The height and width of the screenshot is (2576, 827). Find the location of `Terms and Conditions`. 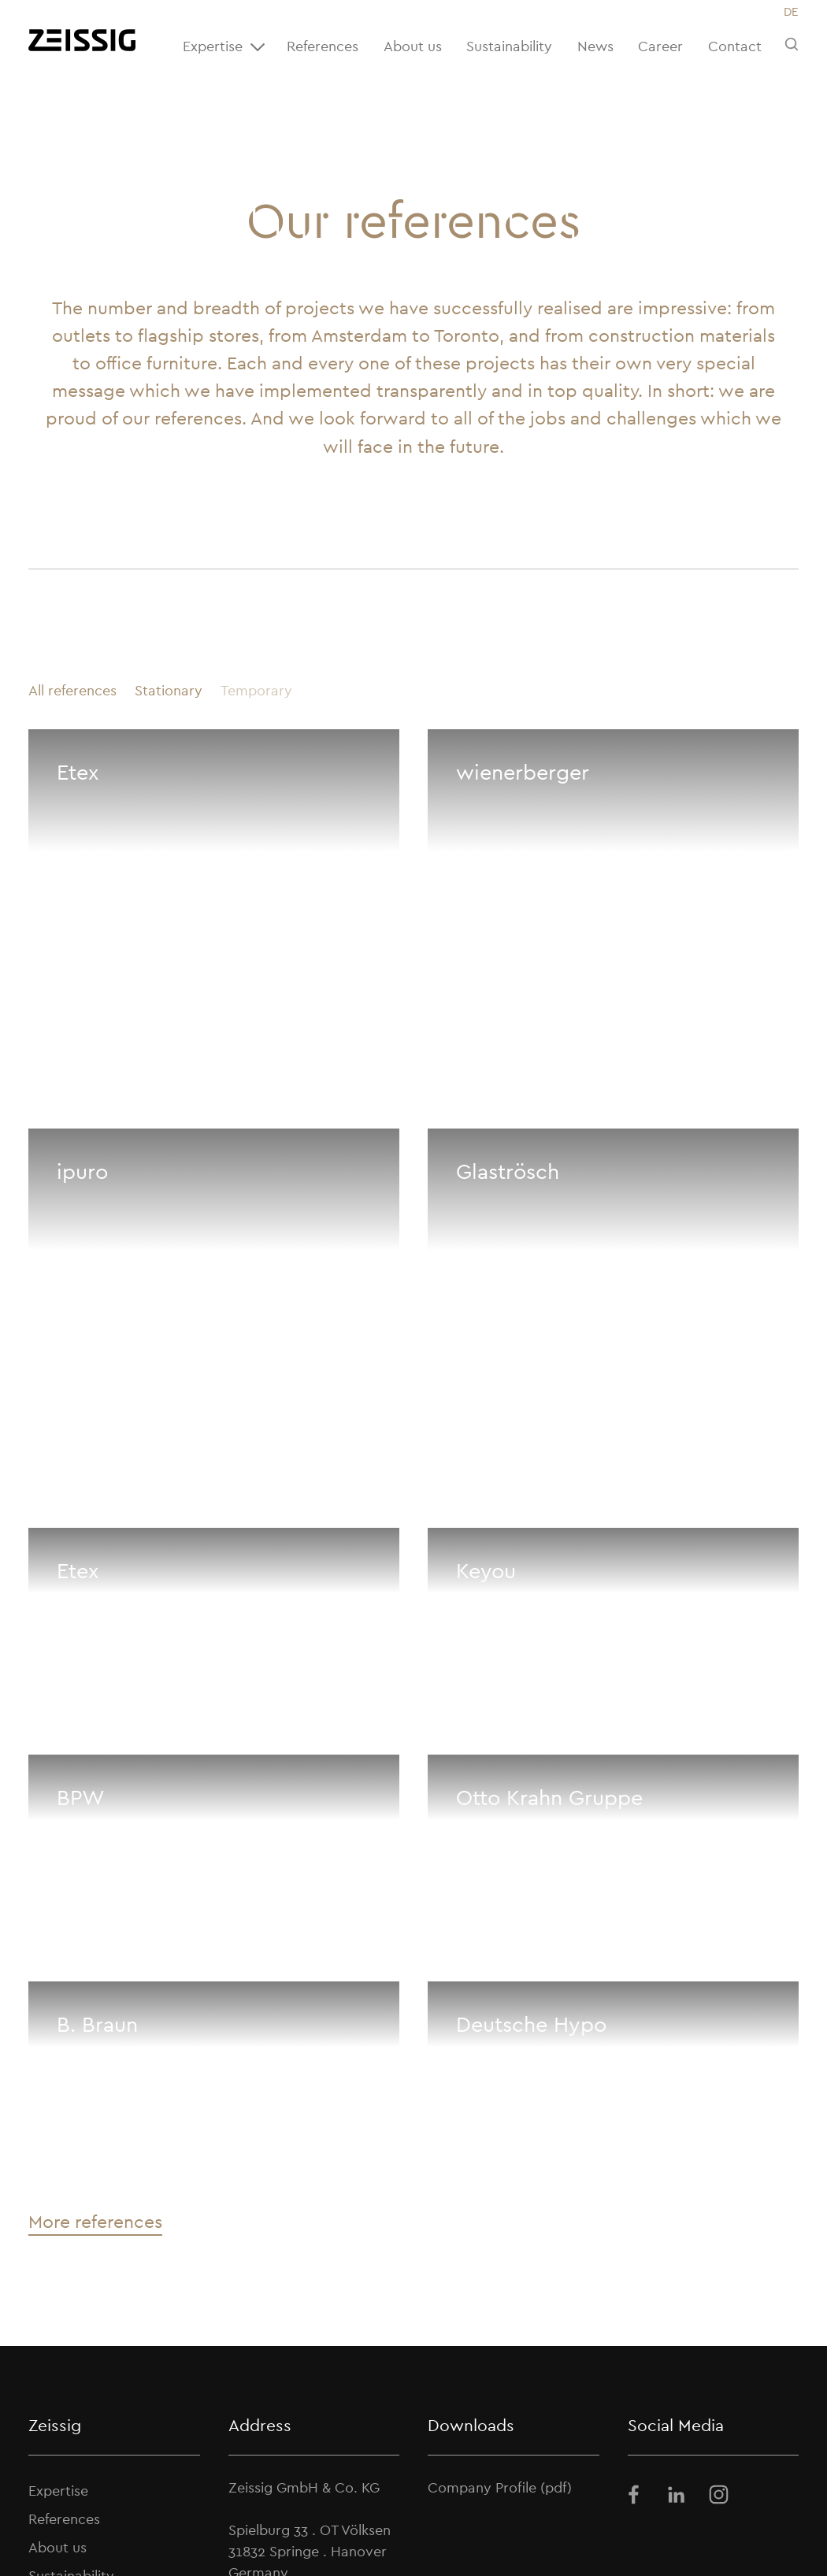

Terms and Conditions is located at coordinates (730, 2528).